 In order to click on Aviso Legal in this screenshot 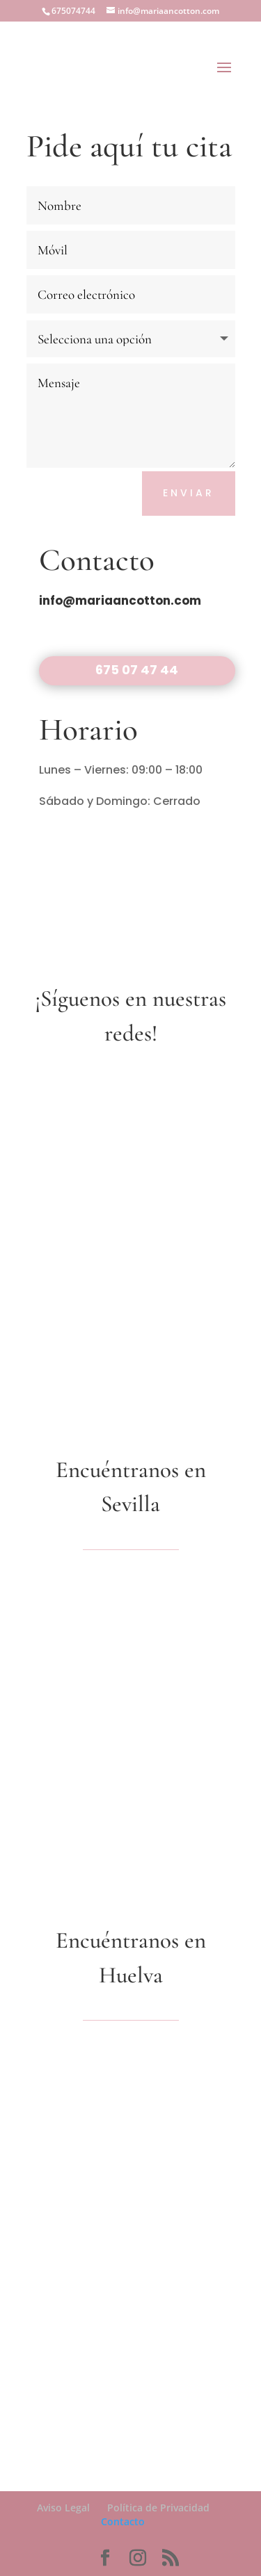, I will do `click(63, 2507)`.